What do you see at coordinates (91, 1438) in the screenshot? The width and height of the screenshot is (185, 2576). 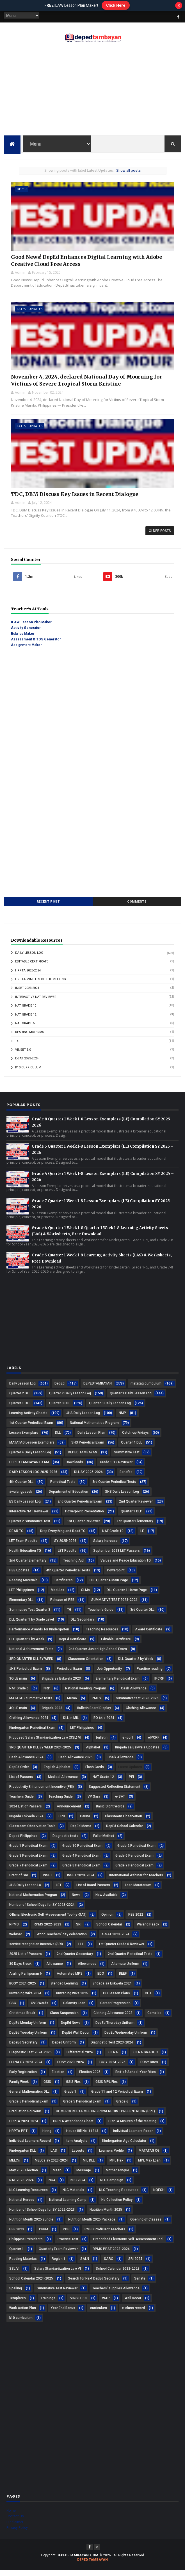 I see `Daily Lesson Plan` at bounding box center [91, 1438].